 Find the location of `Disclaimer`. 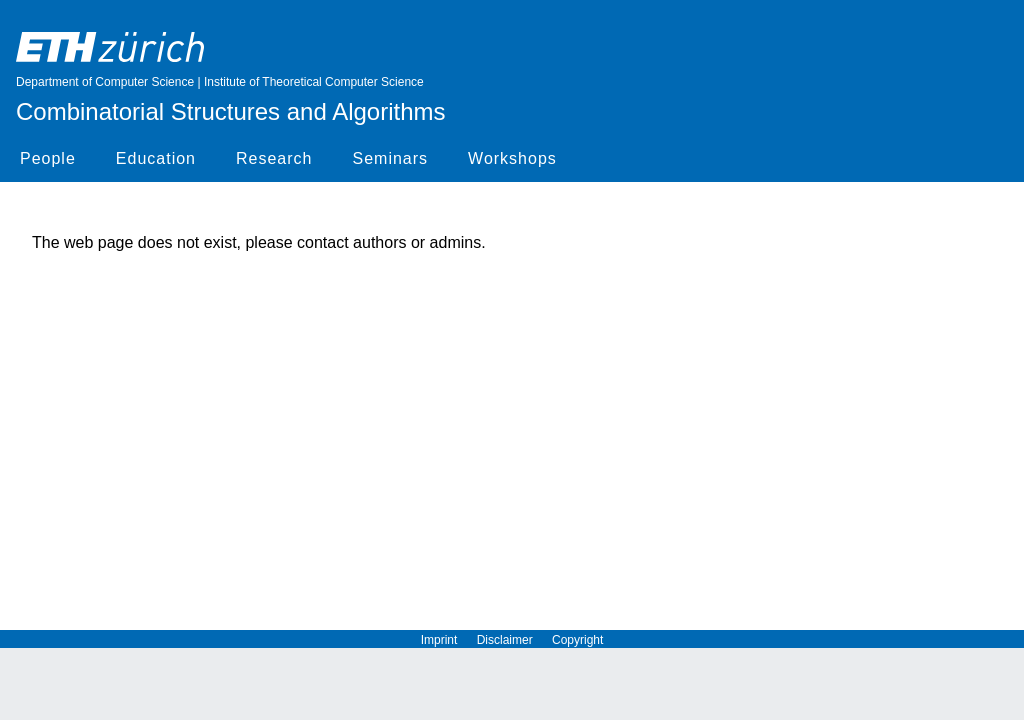

Disclaimer is located at coordinates (514, 640).